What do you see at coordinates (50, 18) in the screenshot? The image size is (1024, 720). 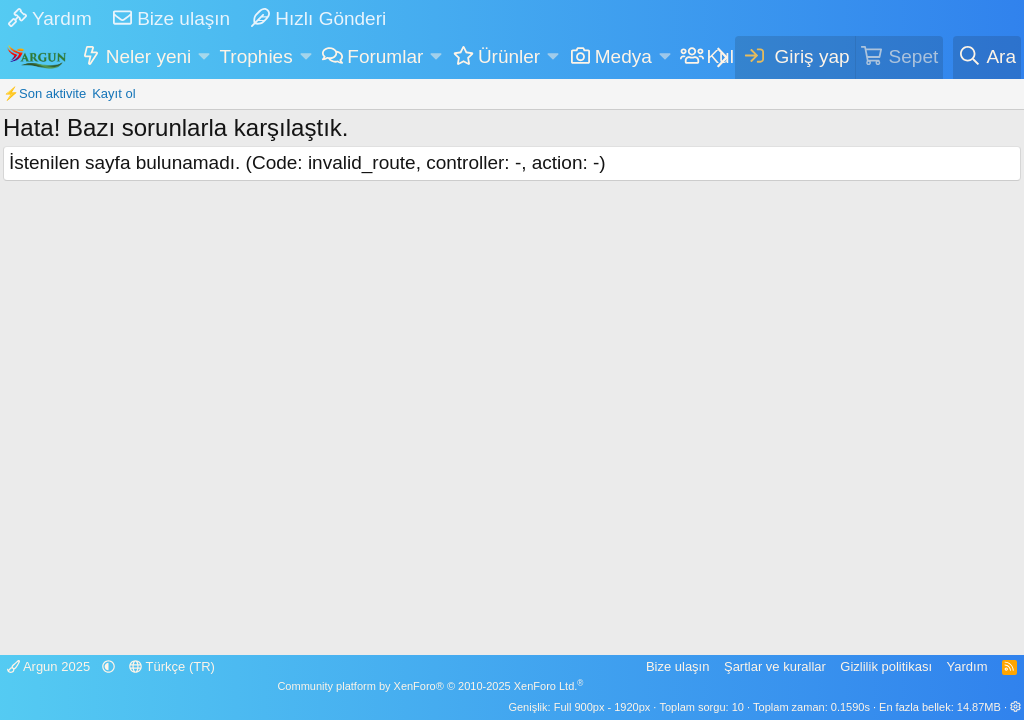 I see `Yardım` at bounding box center [50, 18].